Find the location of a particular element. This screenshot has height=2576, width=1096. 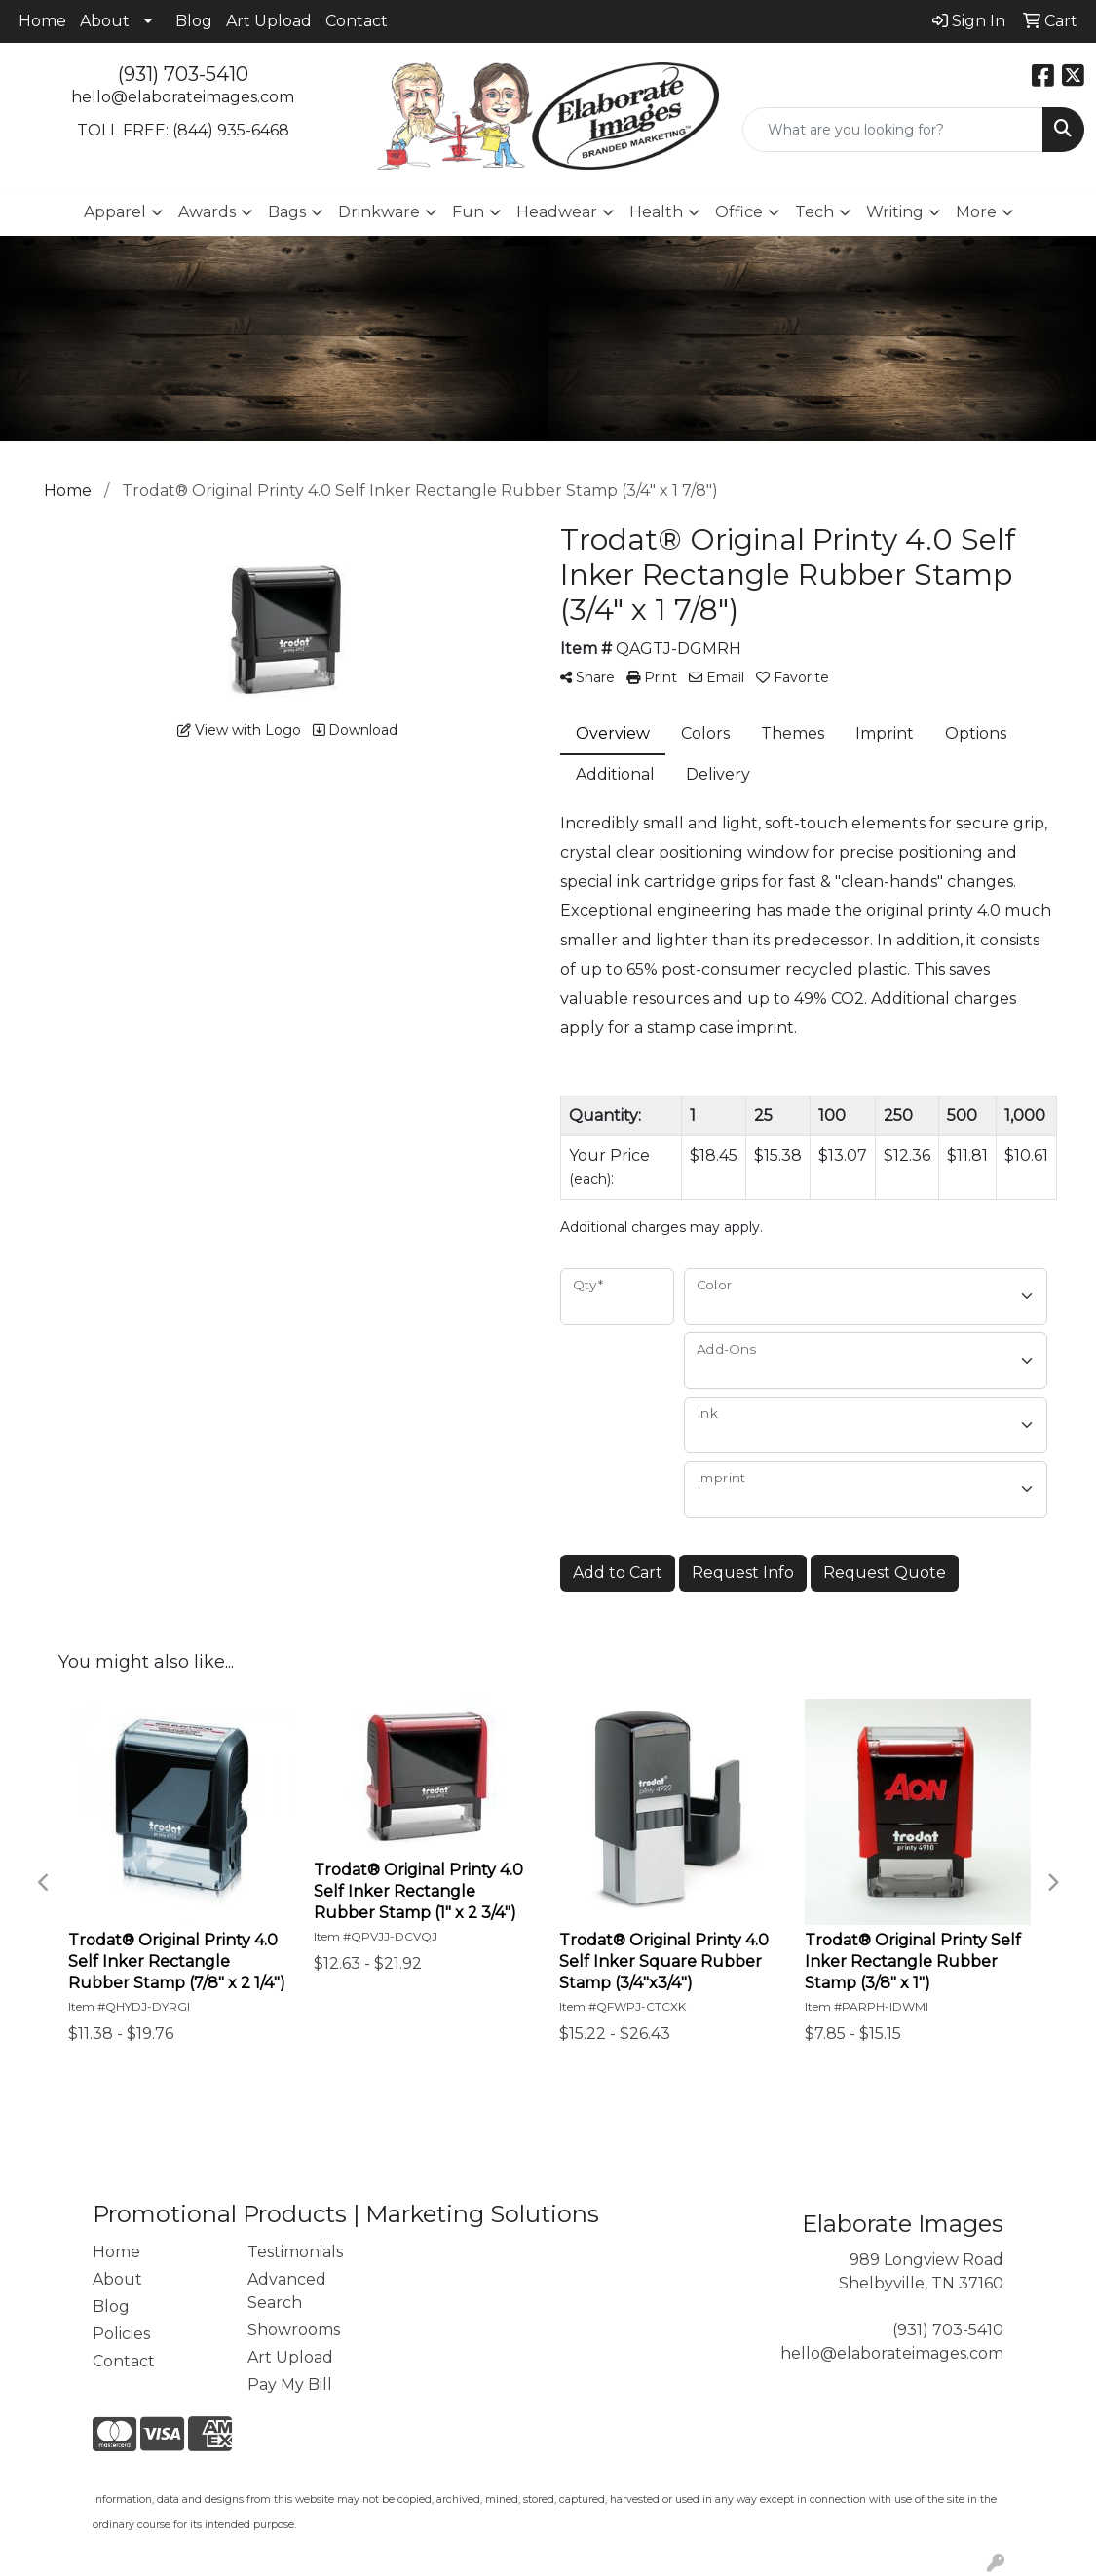

Policies is located at coordinates (121, 2334).